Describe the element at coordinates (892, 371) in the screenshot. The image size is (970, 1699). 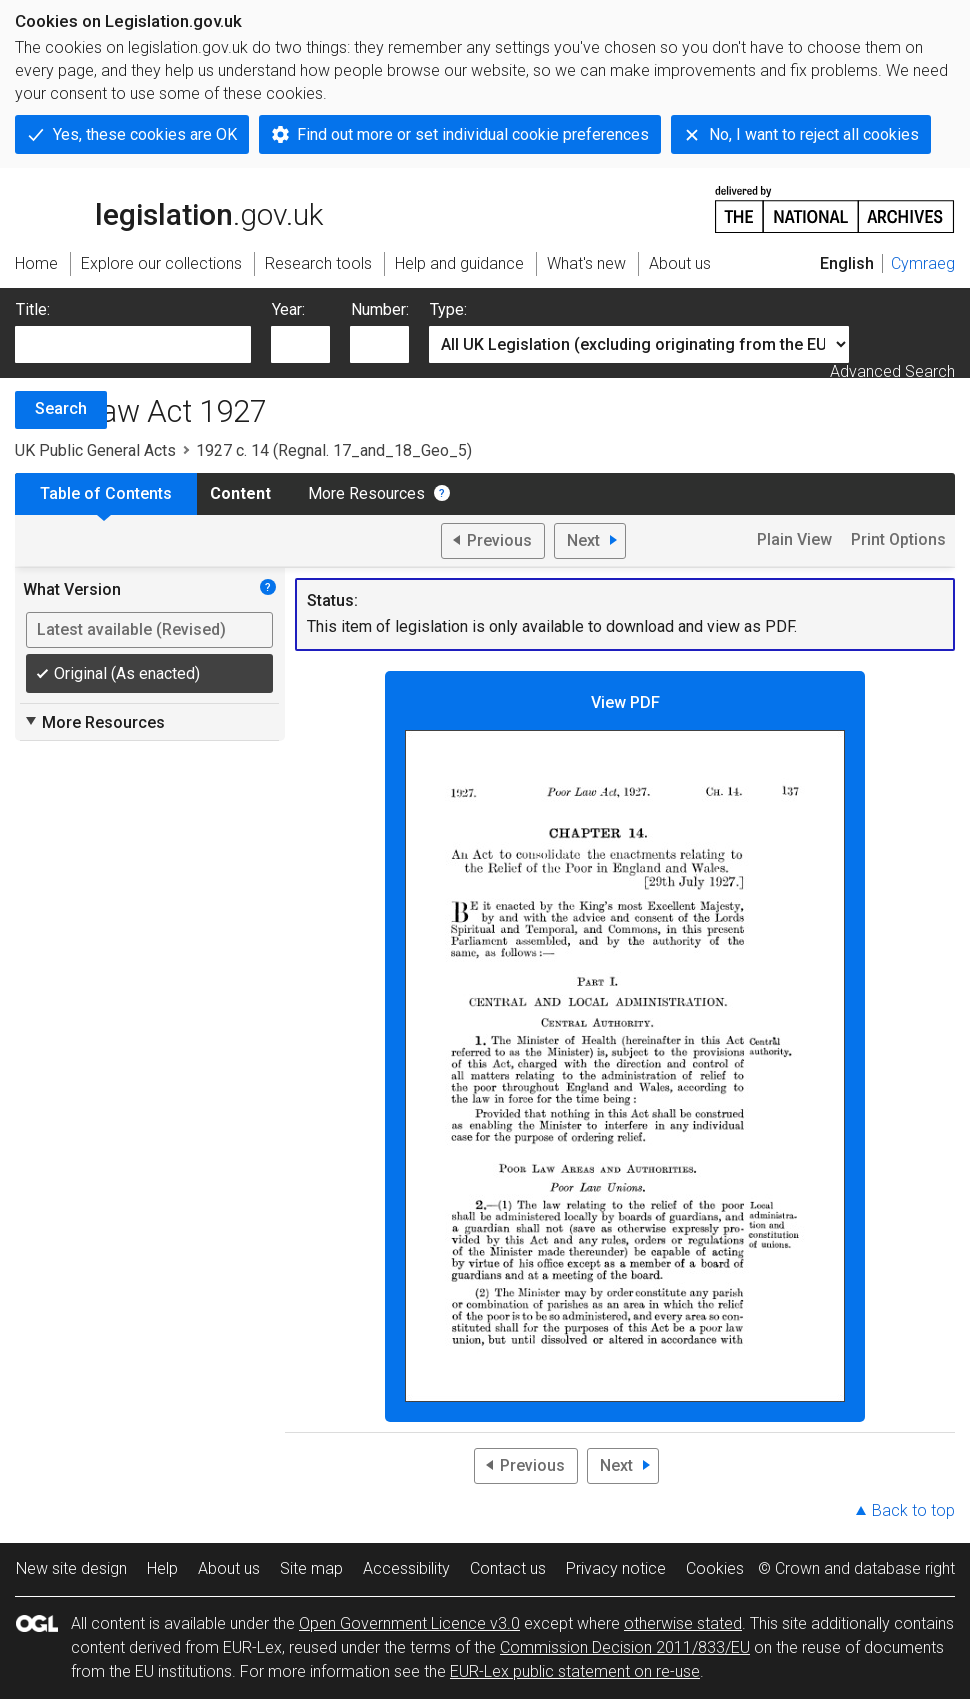
I see `Advanced Search` at that location.